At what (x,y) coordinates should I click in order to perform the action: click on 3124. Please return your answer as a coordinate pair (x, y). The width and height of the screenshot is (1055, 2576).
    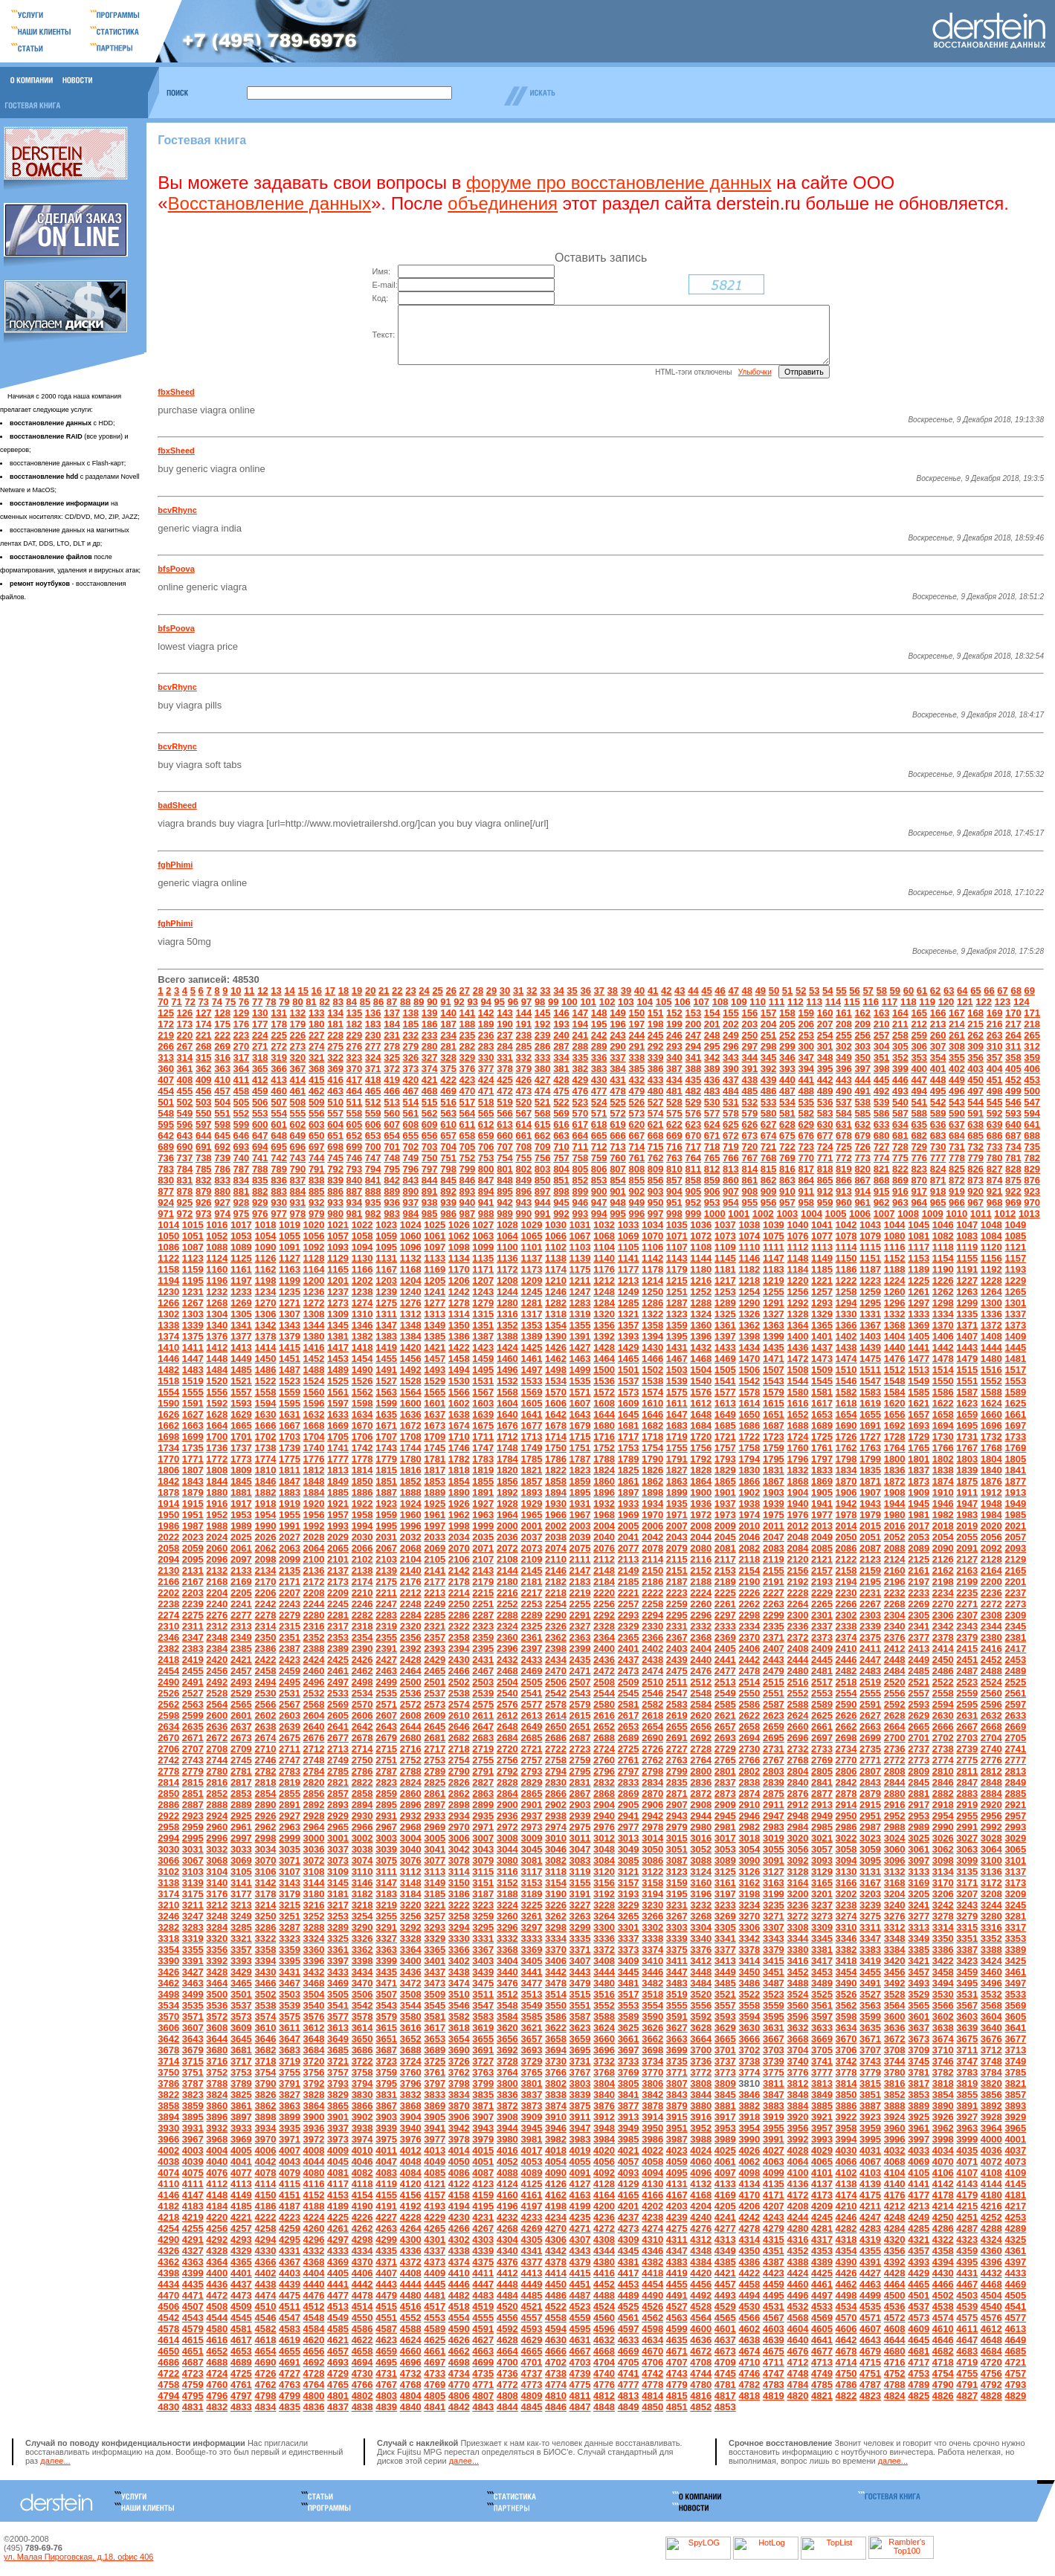
    Looking at the image, I should click on (701, 1882).